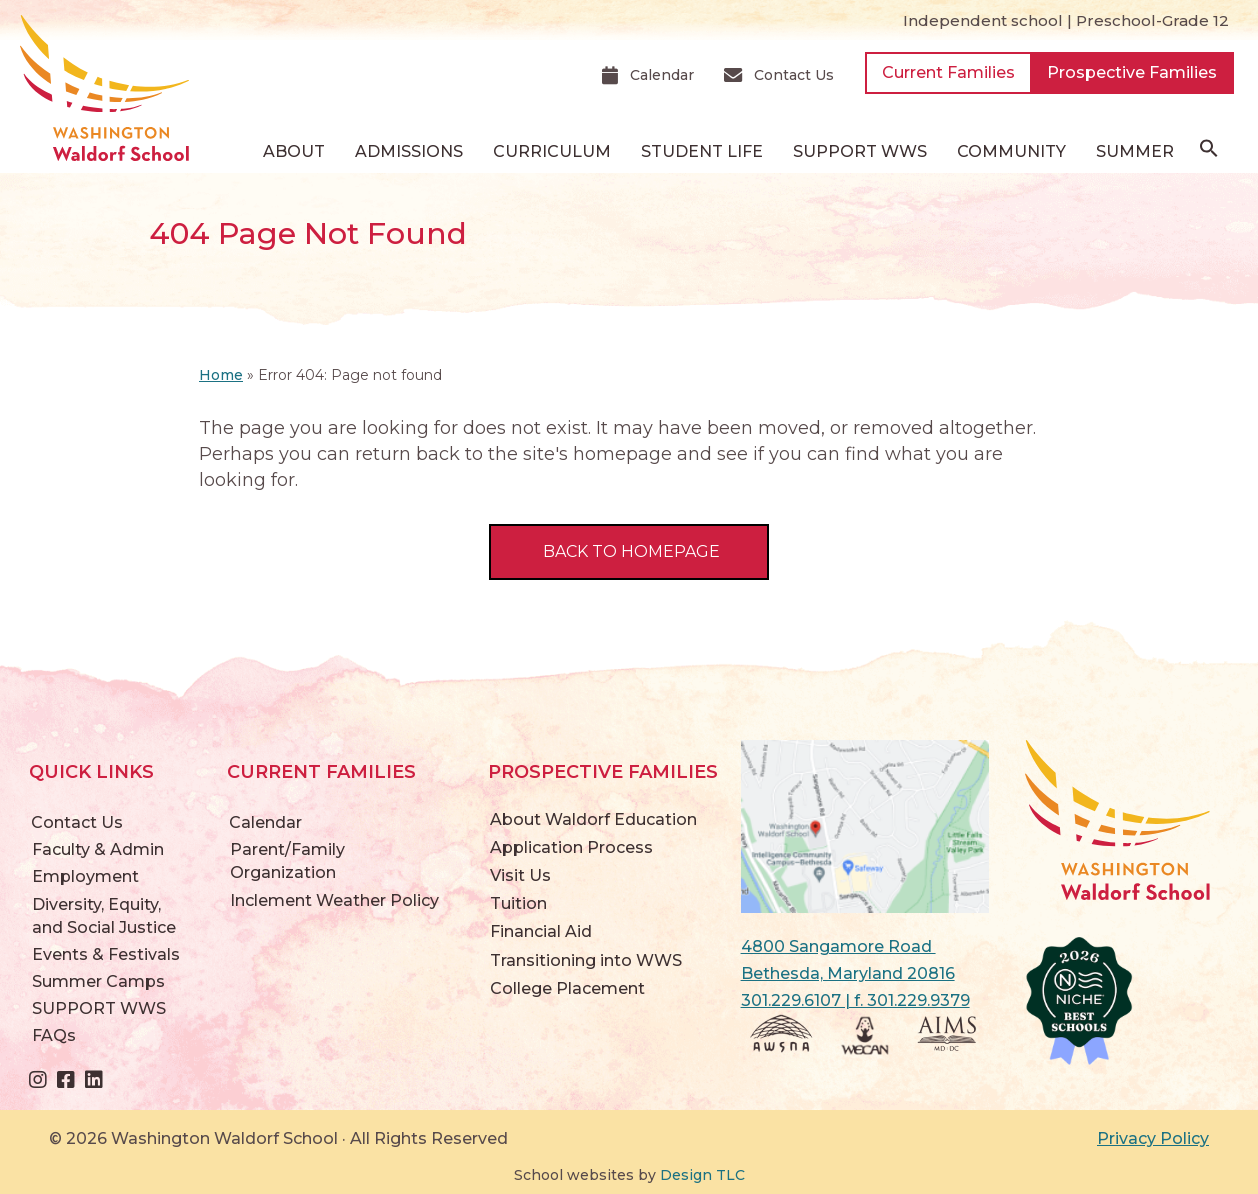 This screenshot has height=1194, width=1258. Describe the element at coordinates (702, 151) in the screenshot. I see `Student Life` at that location.